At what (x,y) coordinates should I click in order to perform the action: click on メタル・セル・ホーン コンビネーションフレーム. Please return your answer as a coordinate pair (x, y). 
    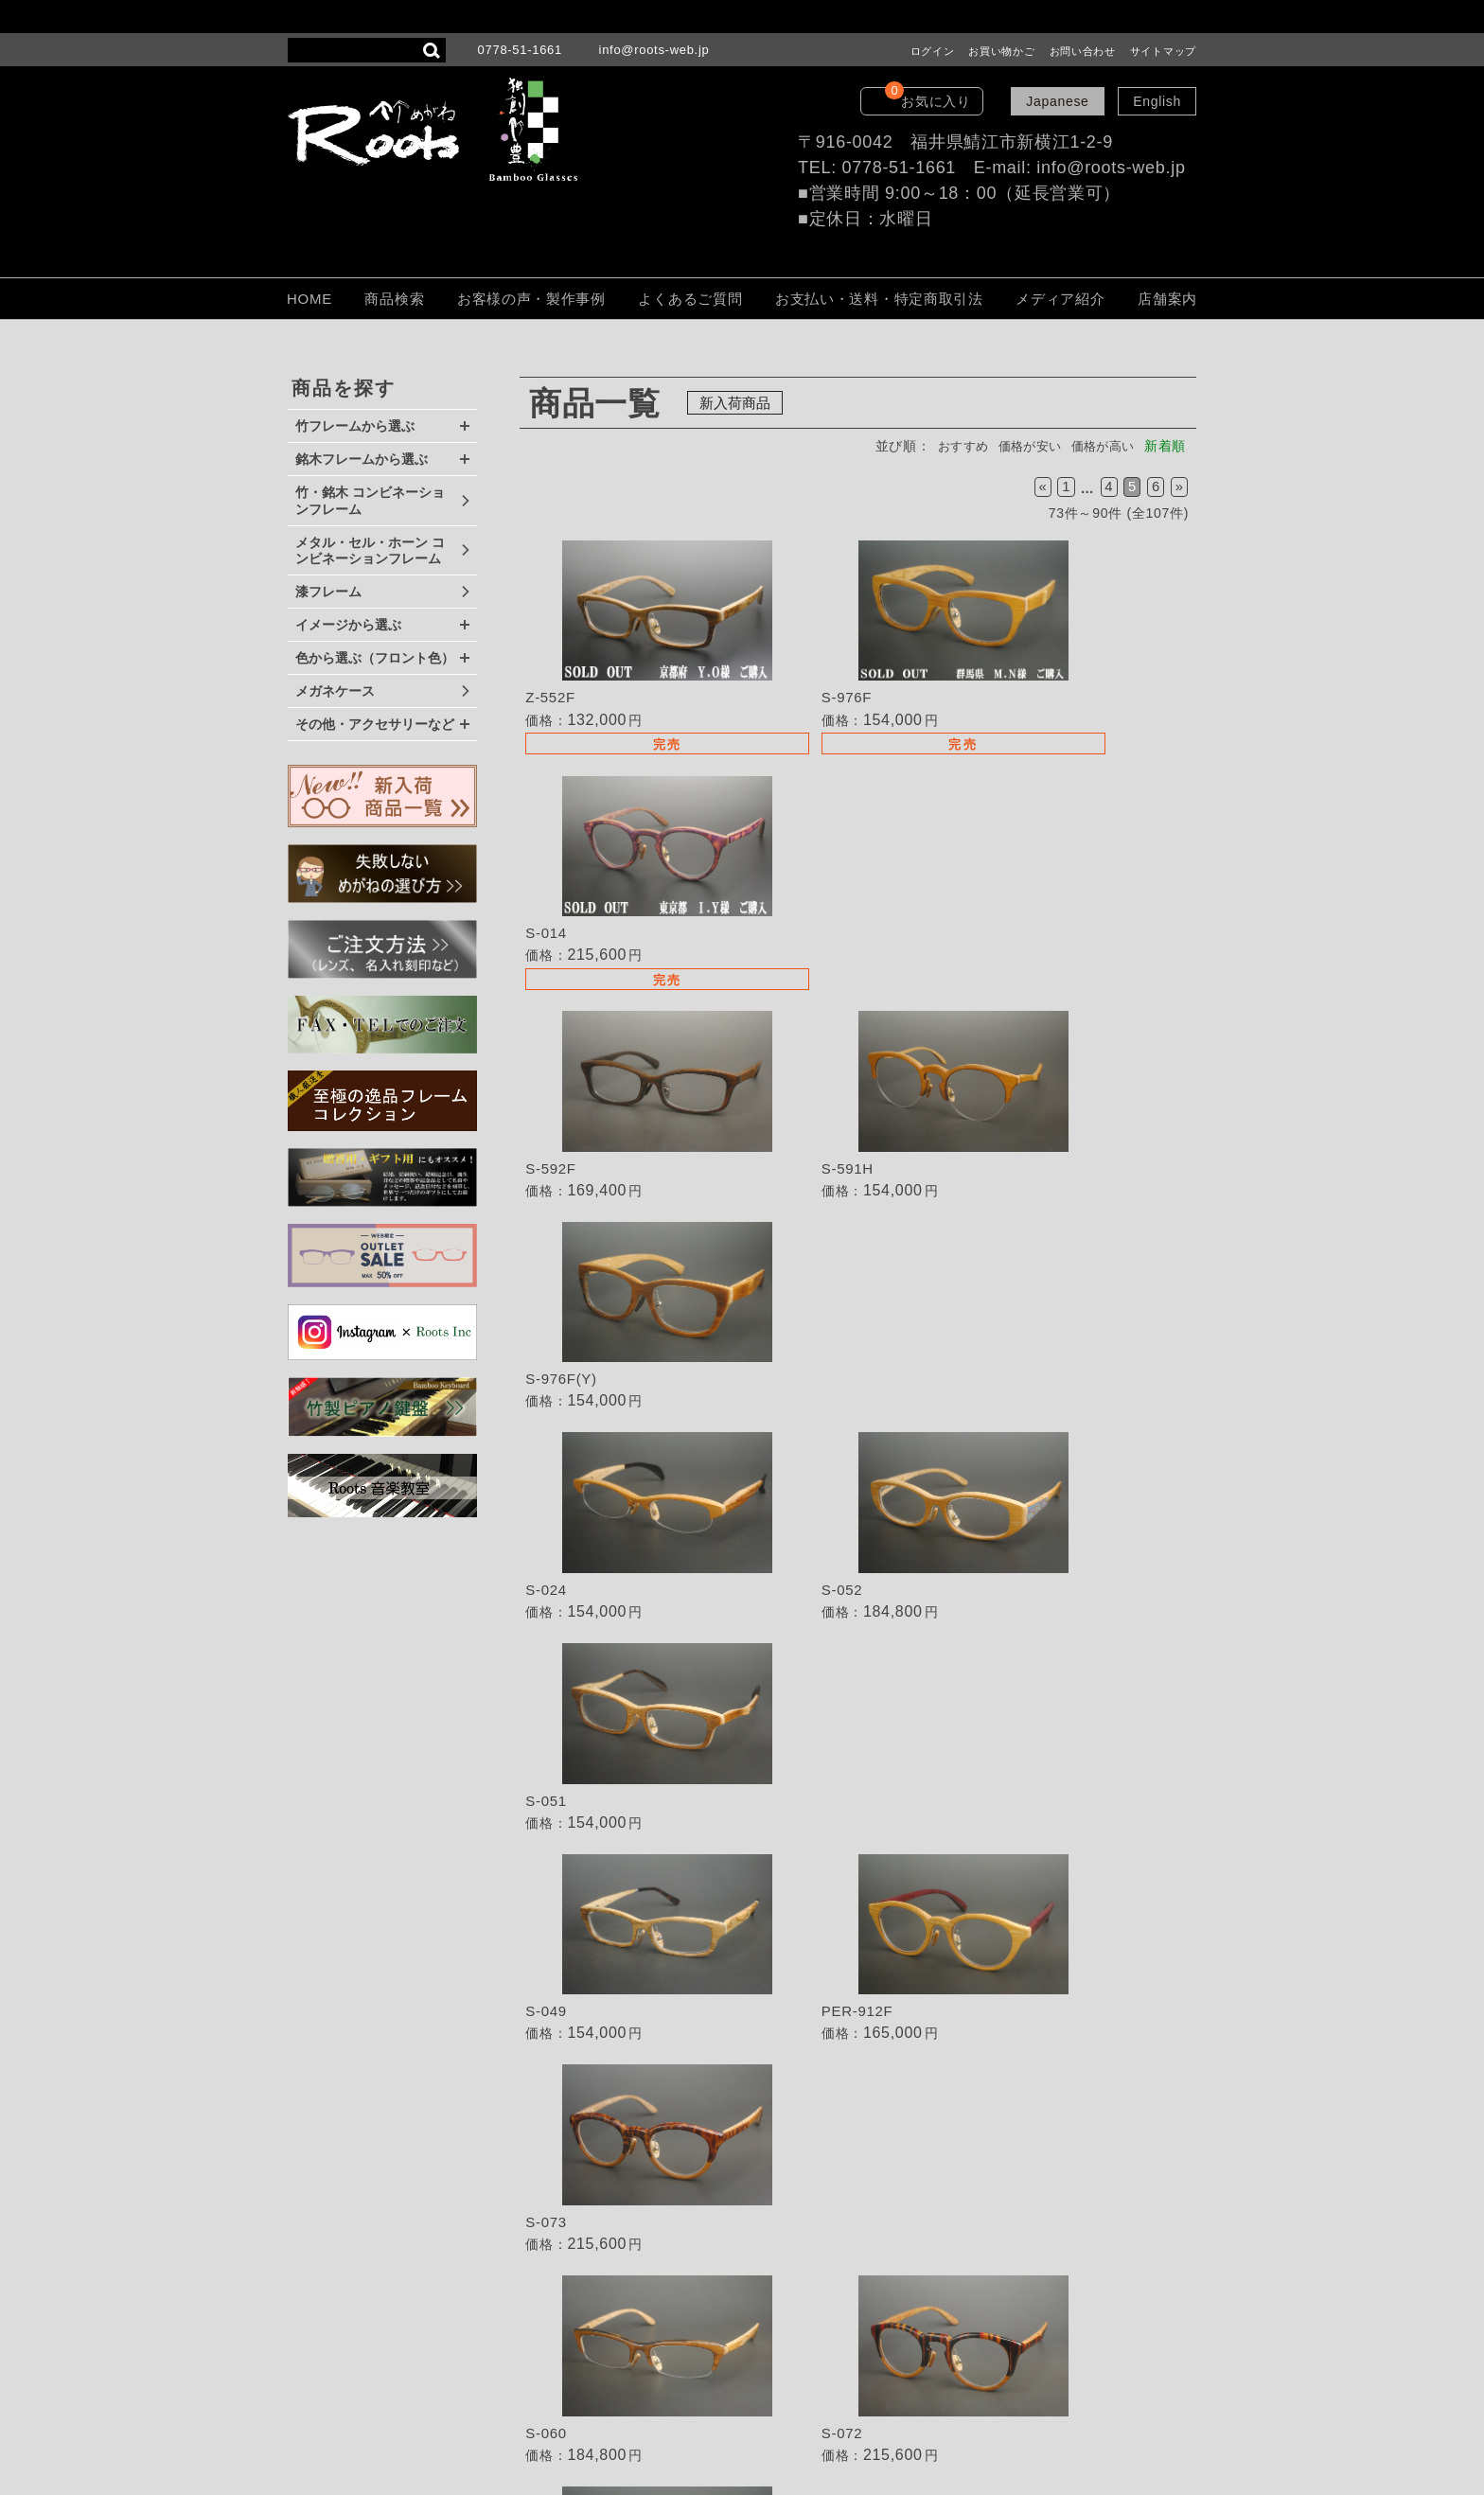
    Looking at the image, I should click on (370, 551).